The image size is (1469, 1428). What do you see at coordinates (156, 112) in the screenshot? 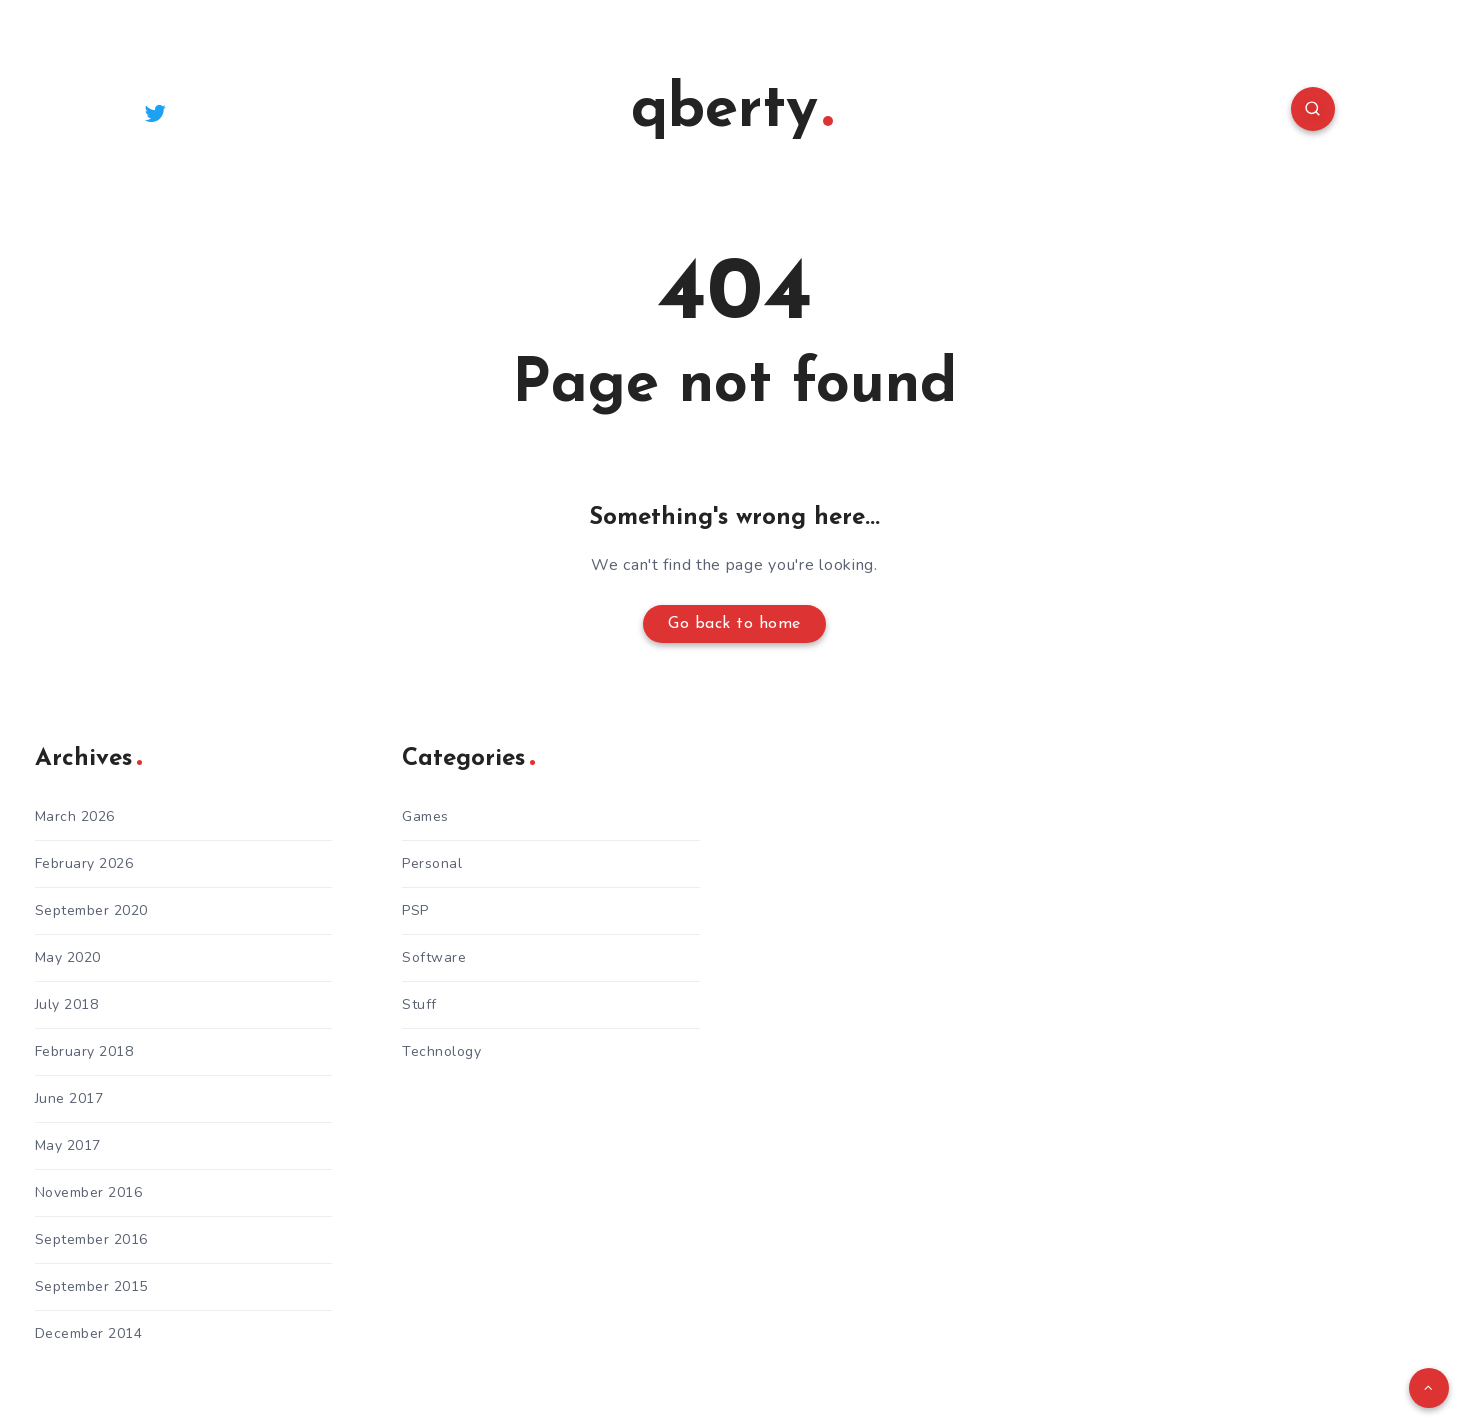
I see `[Twitter]` at bounding box center [156, 112].